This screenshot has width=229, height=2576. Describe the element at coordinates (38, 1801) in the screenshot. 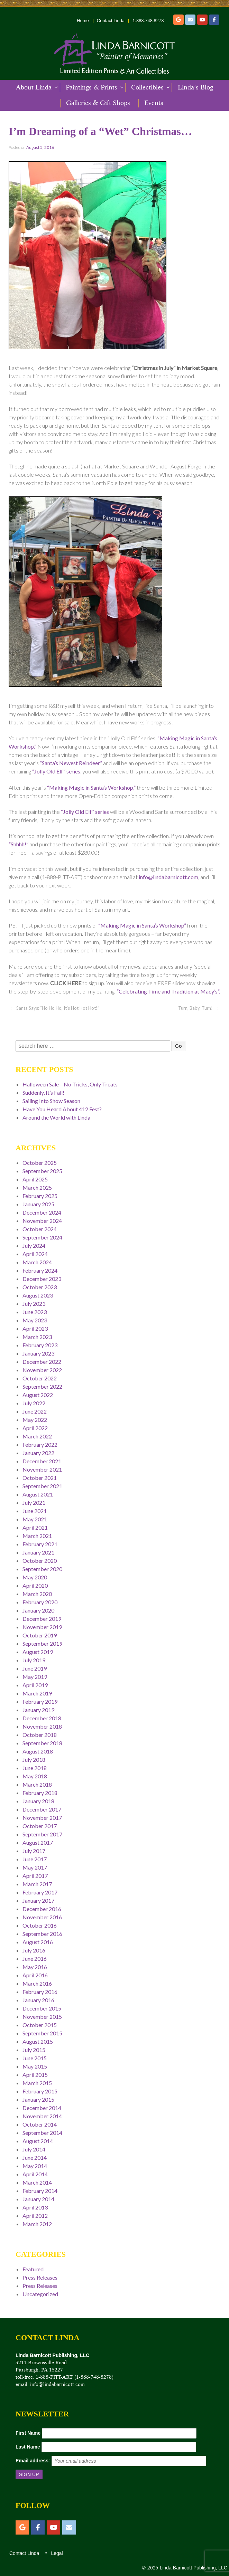

I see `January 2018` at that location.